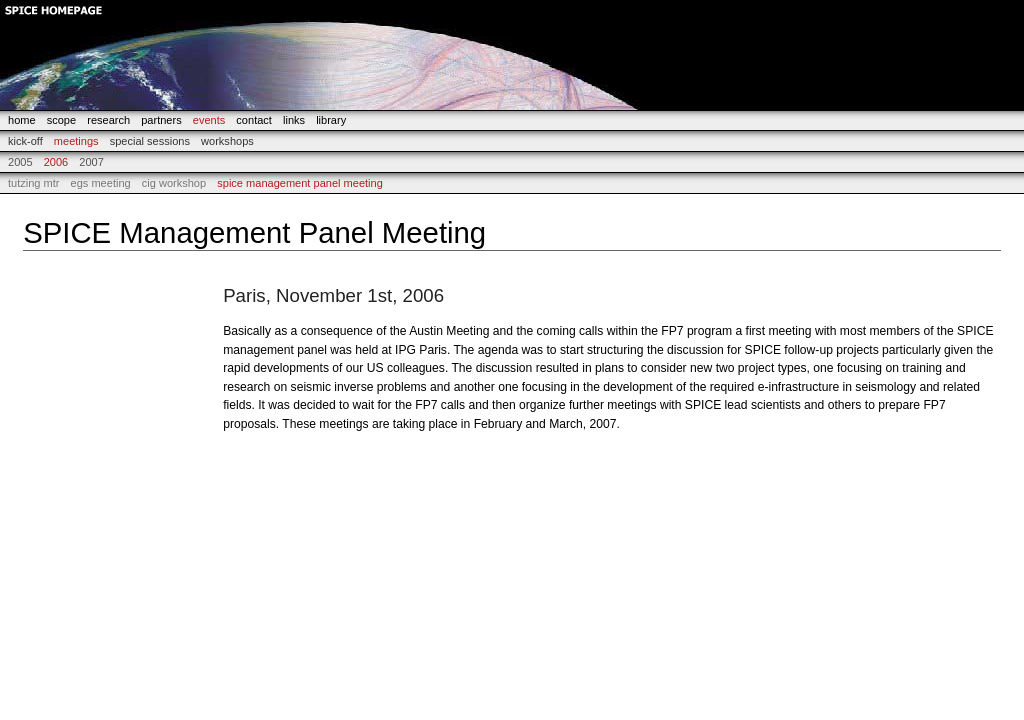 The width and height of the screenshot is (1024, 720). Describe the element at coordinates (174, 183) in the screenshot. I see `CIG Workshop` at that location.